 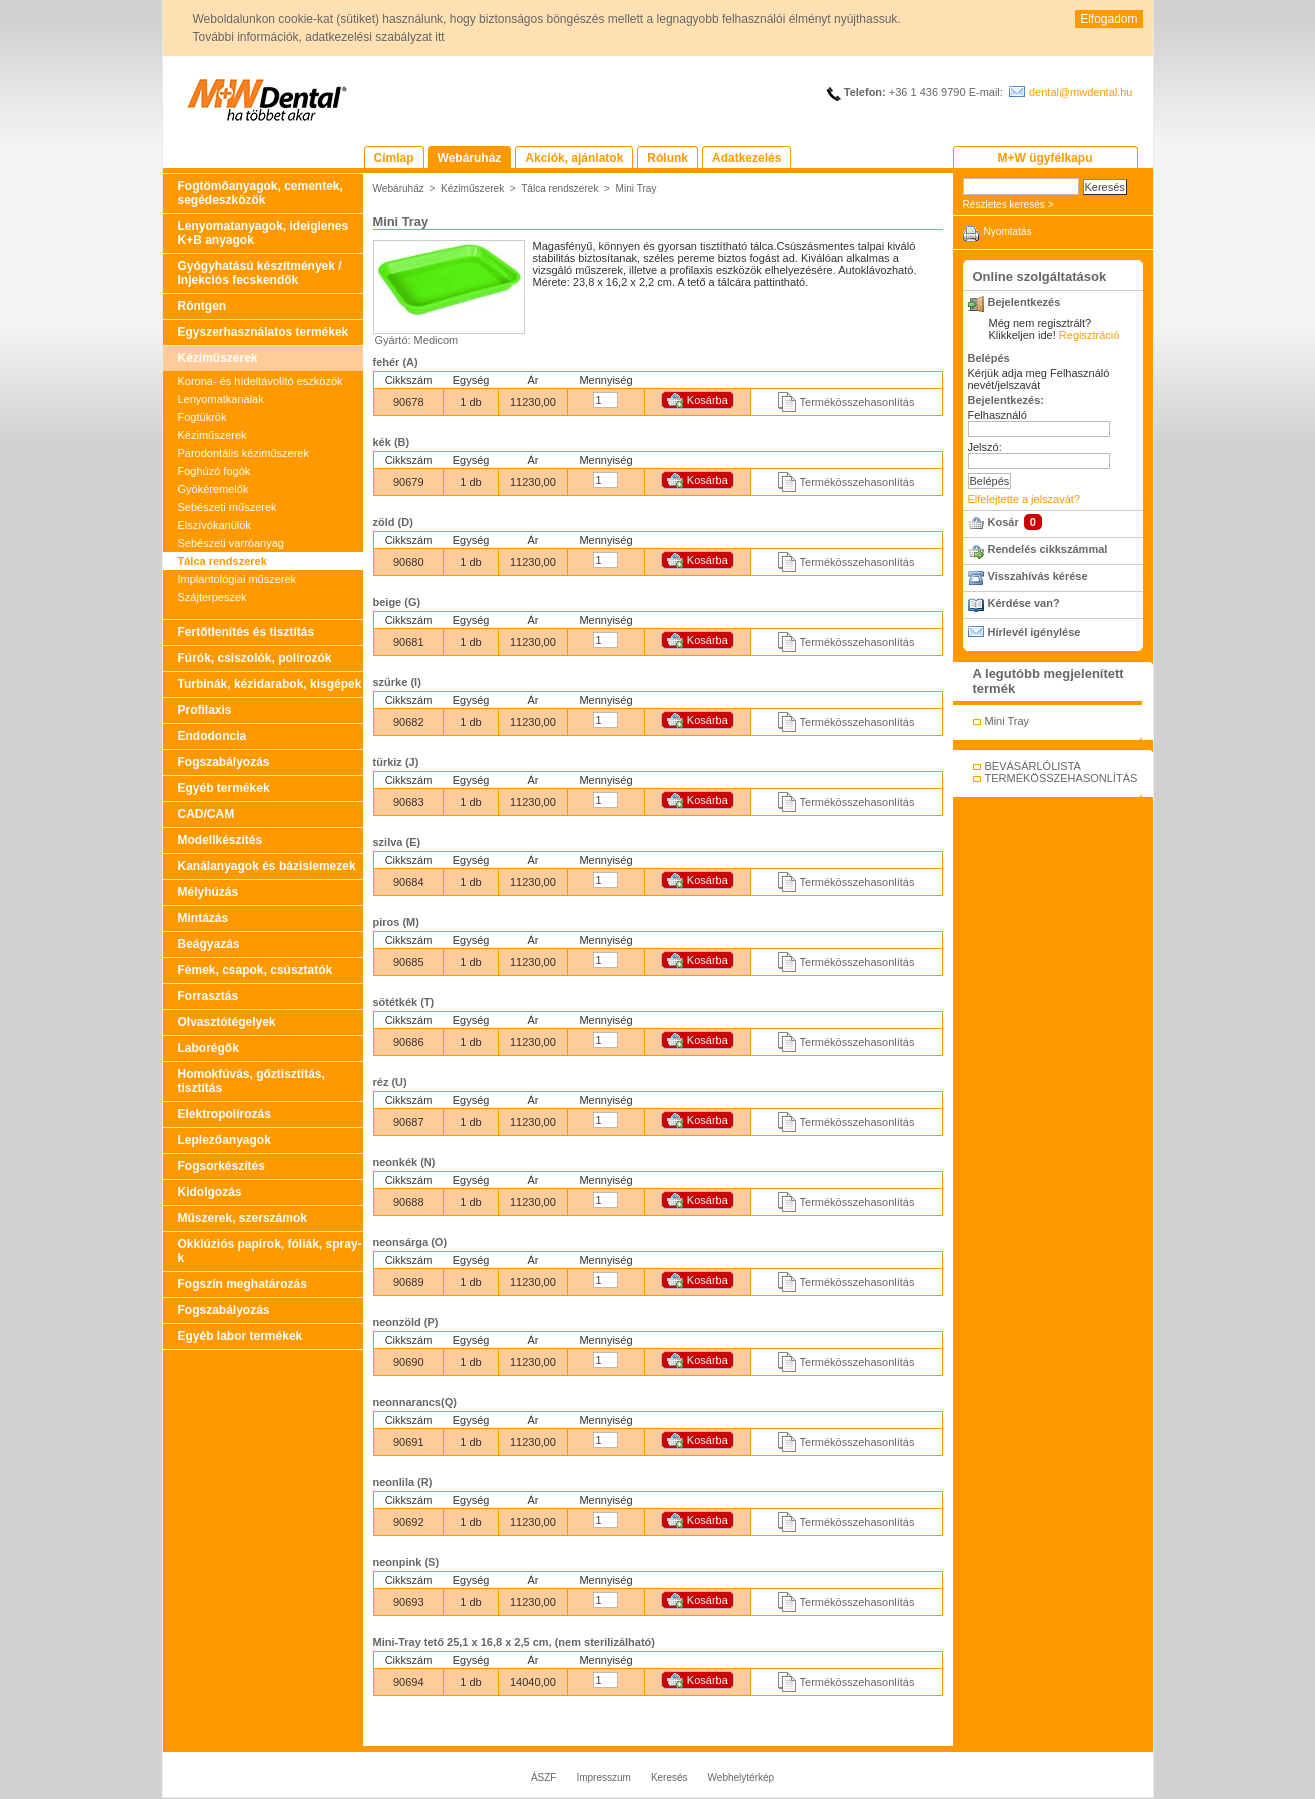 What do you see at coordinates (514, 1642) in the screenshot?
I see `Mini-Tray tető 25,1 x 16,8 x 2,5 cm, (nem sterilizálható)` at bounding box center [514, 1642].